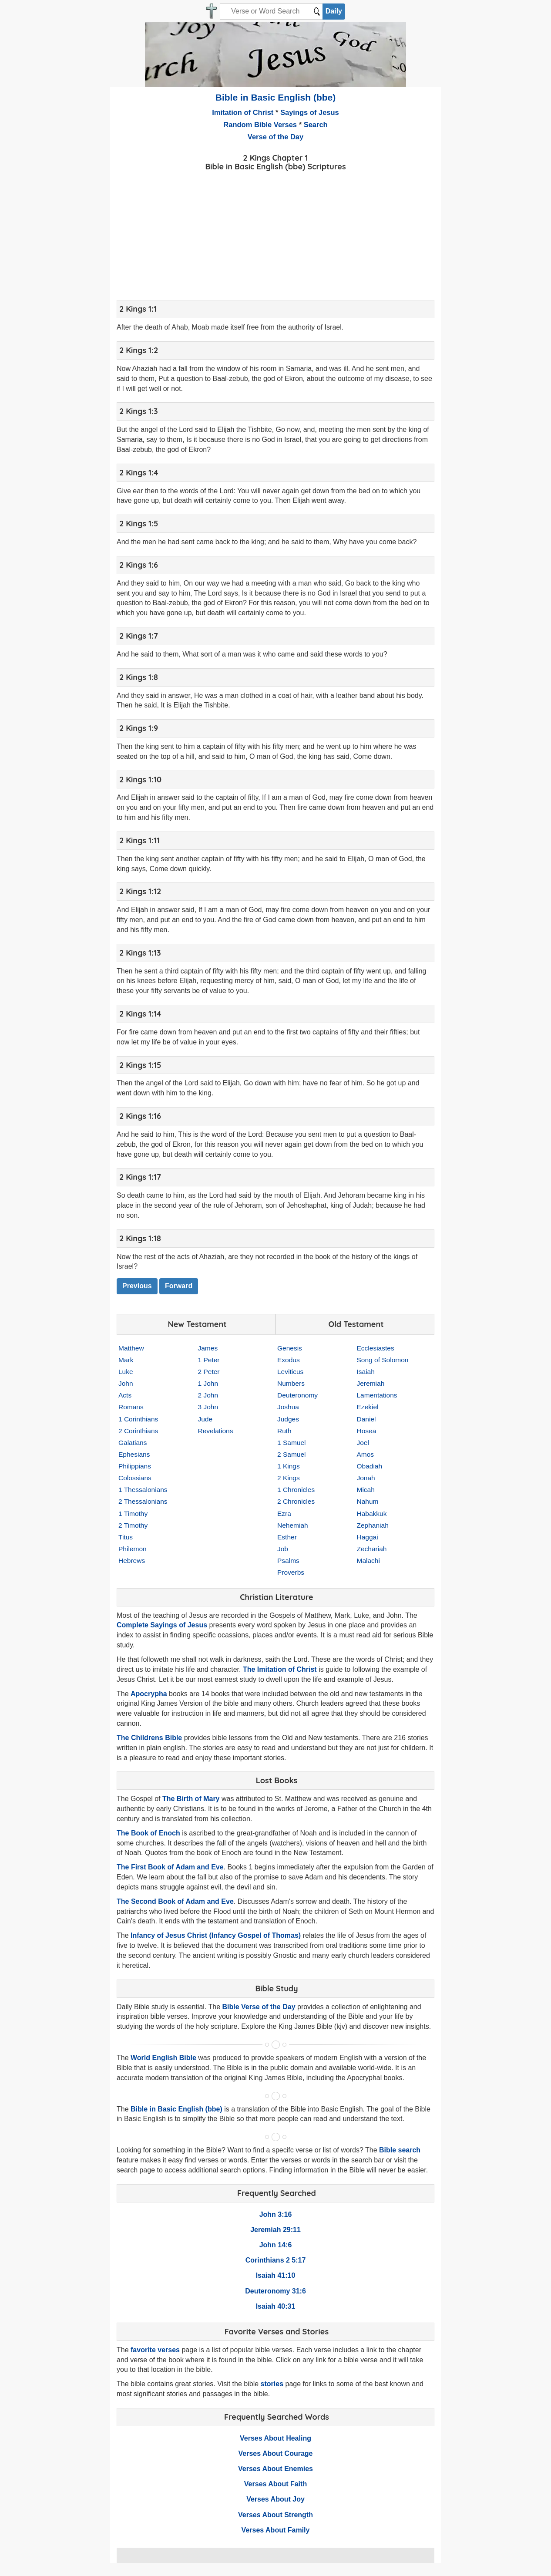 Image resolution: width=551 pixels, height=2576 pixels. I want to click on Infancy of Jesus Christ (Infancy Gospel of Thomas), so click(216, 1935).